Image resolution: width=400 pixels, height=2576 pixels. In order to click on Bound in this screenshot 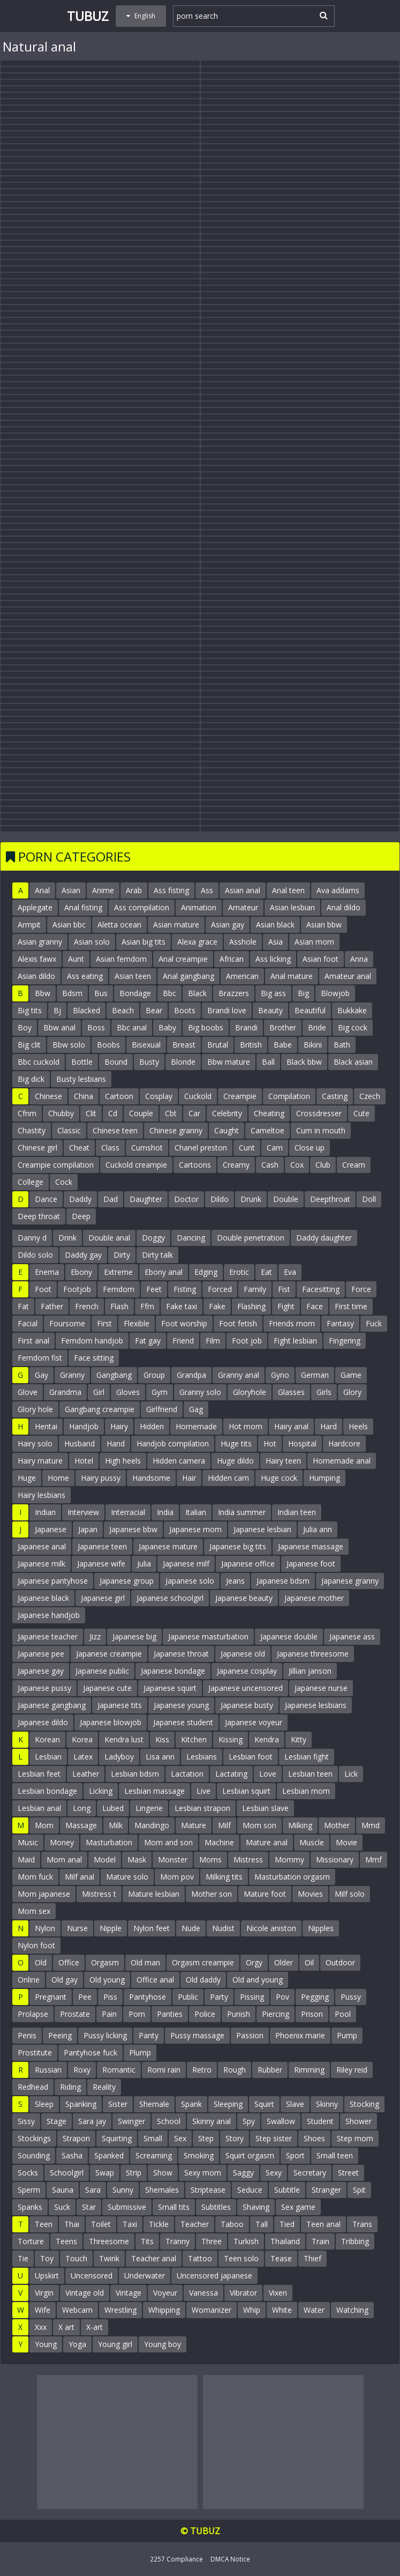, I will do `click(115, 1062)`.